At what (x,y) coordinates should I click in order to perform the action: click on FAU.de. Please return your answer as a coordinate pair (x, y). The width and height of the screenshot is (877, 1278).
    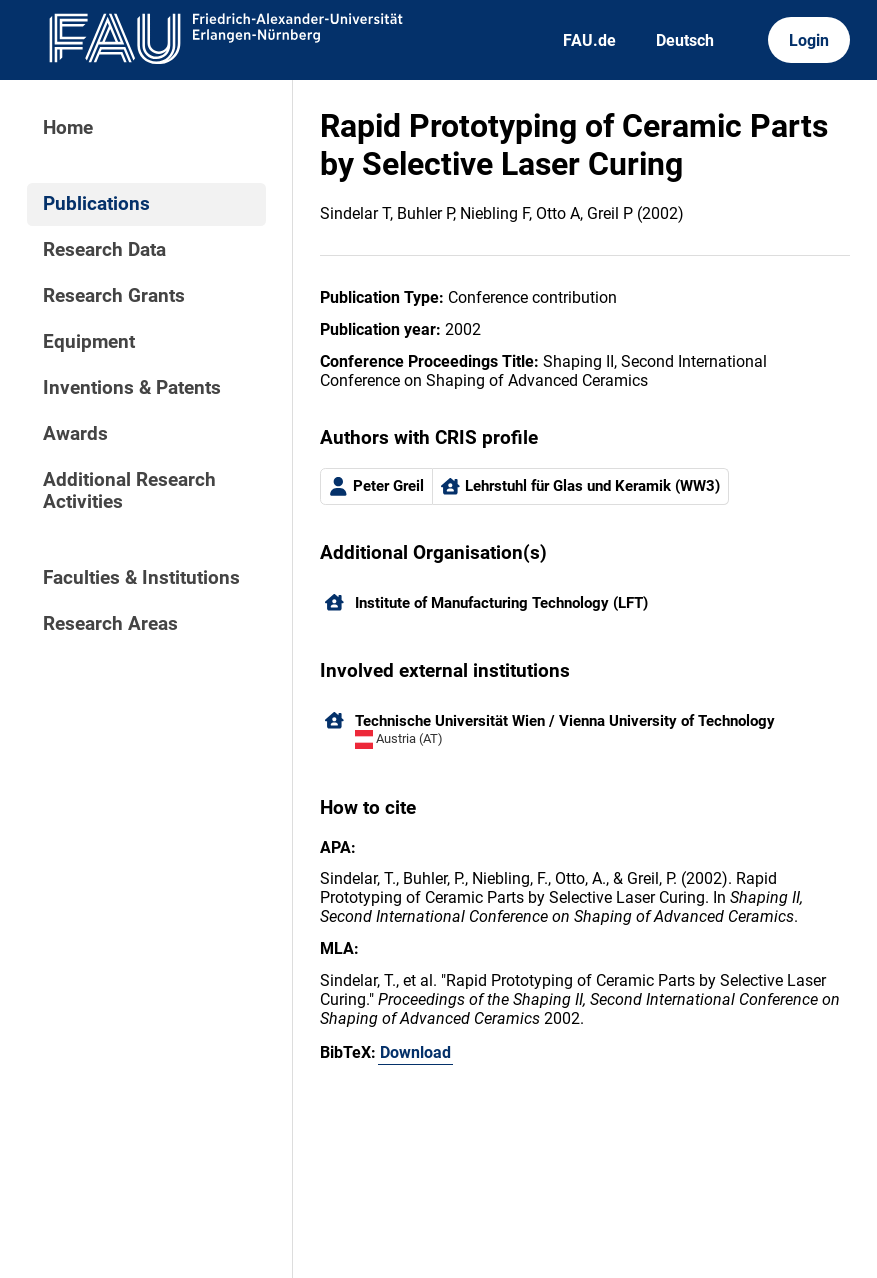
    Looking at the image, I should click on (589, 40).